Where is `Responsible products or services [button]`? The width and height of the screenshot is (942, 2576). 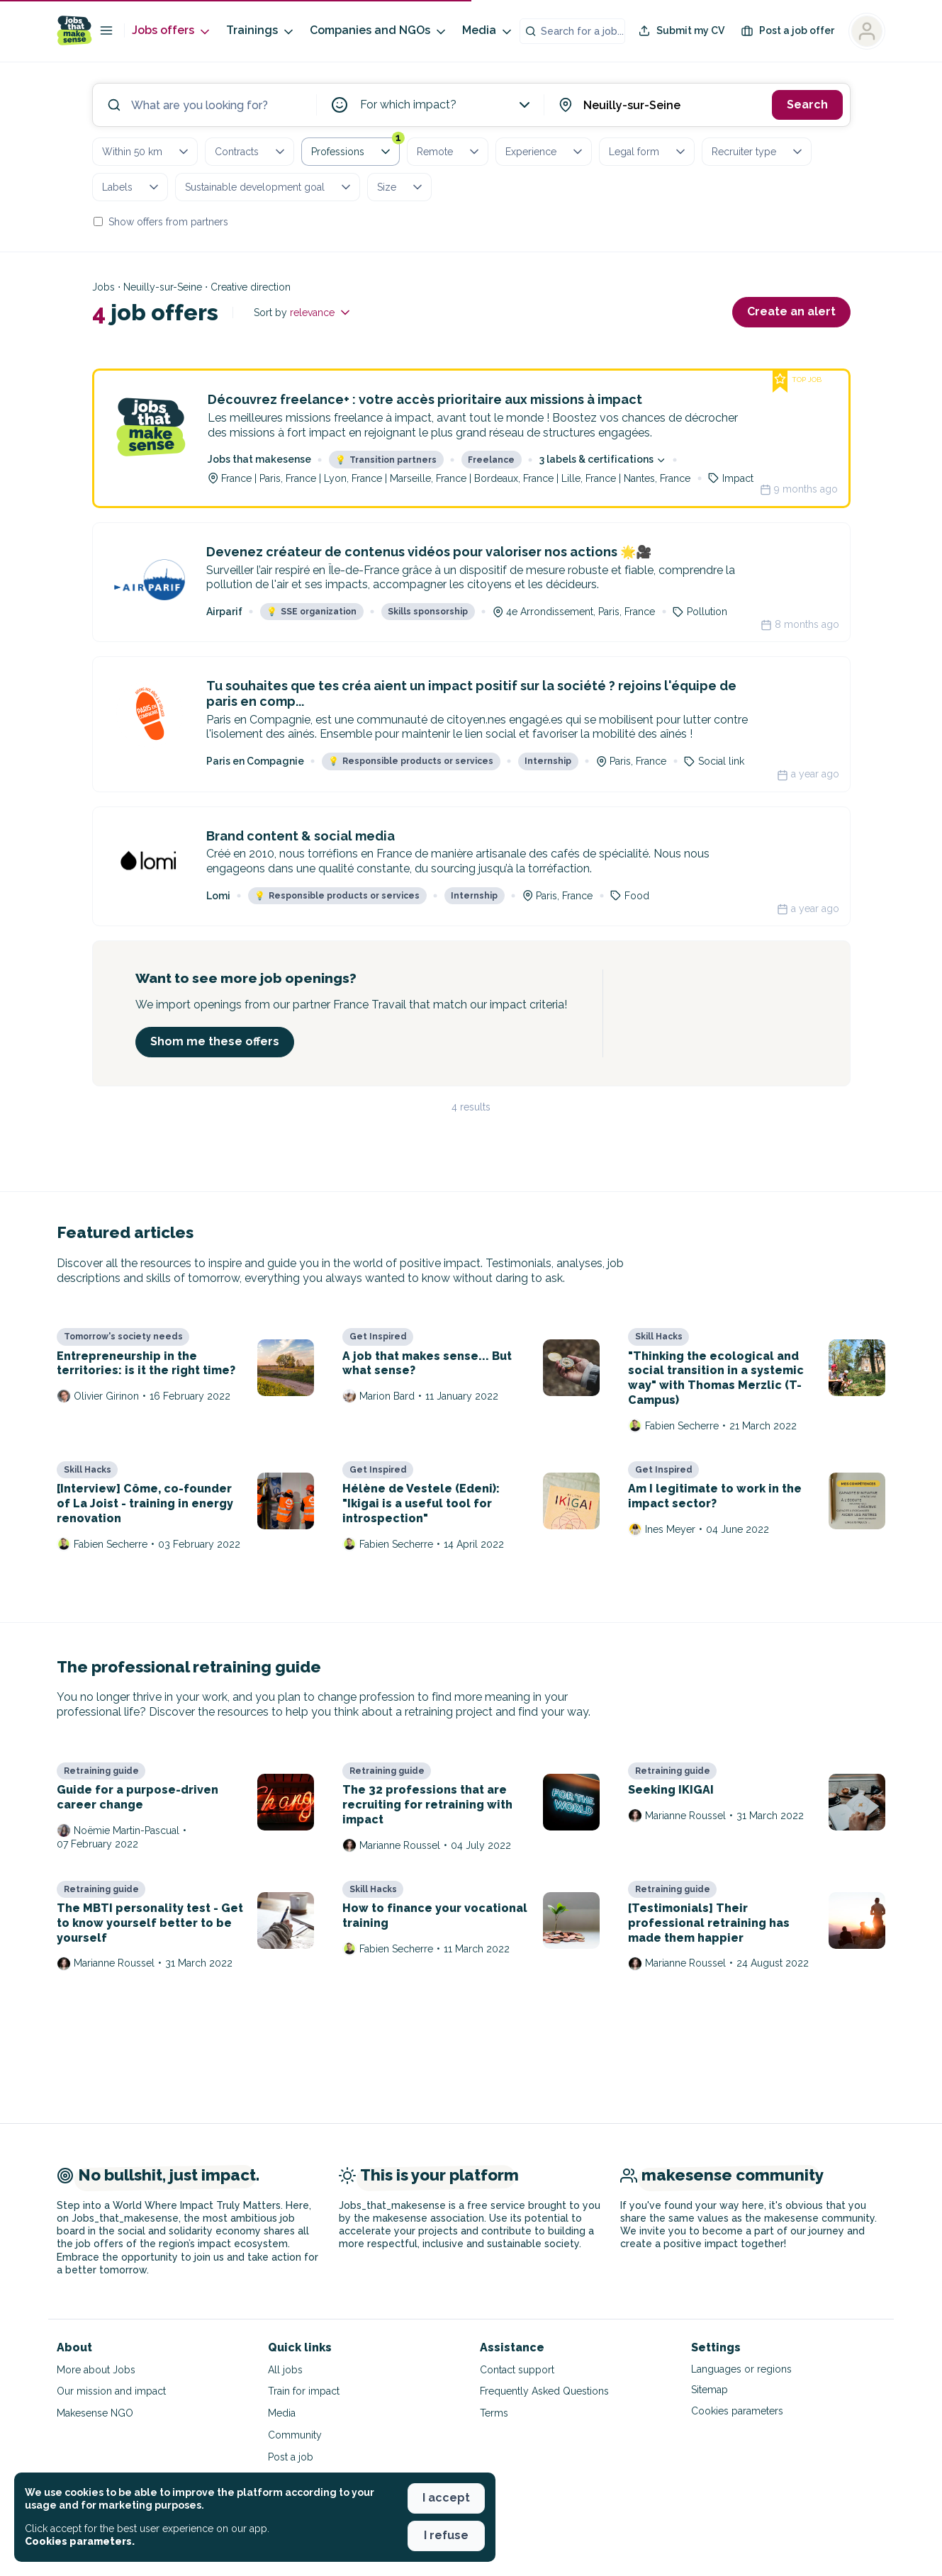 Responsible products or services [button] is located at coordinates (410, 761).